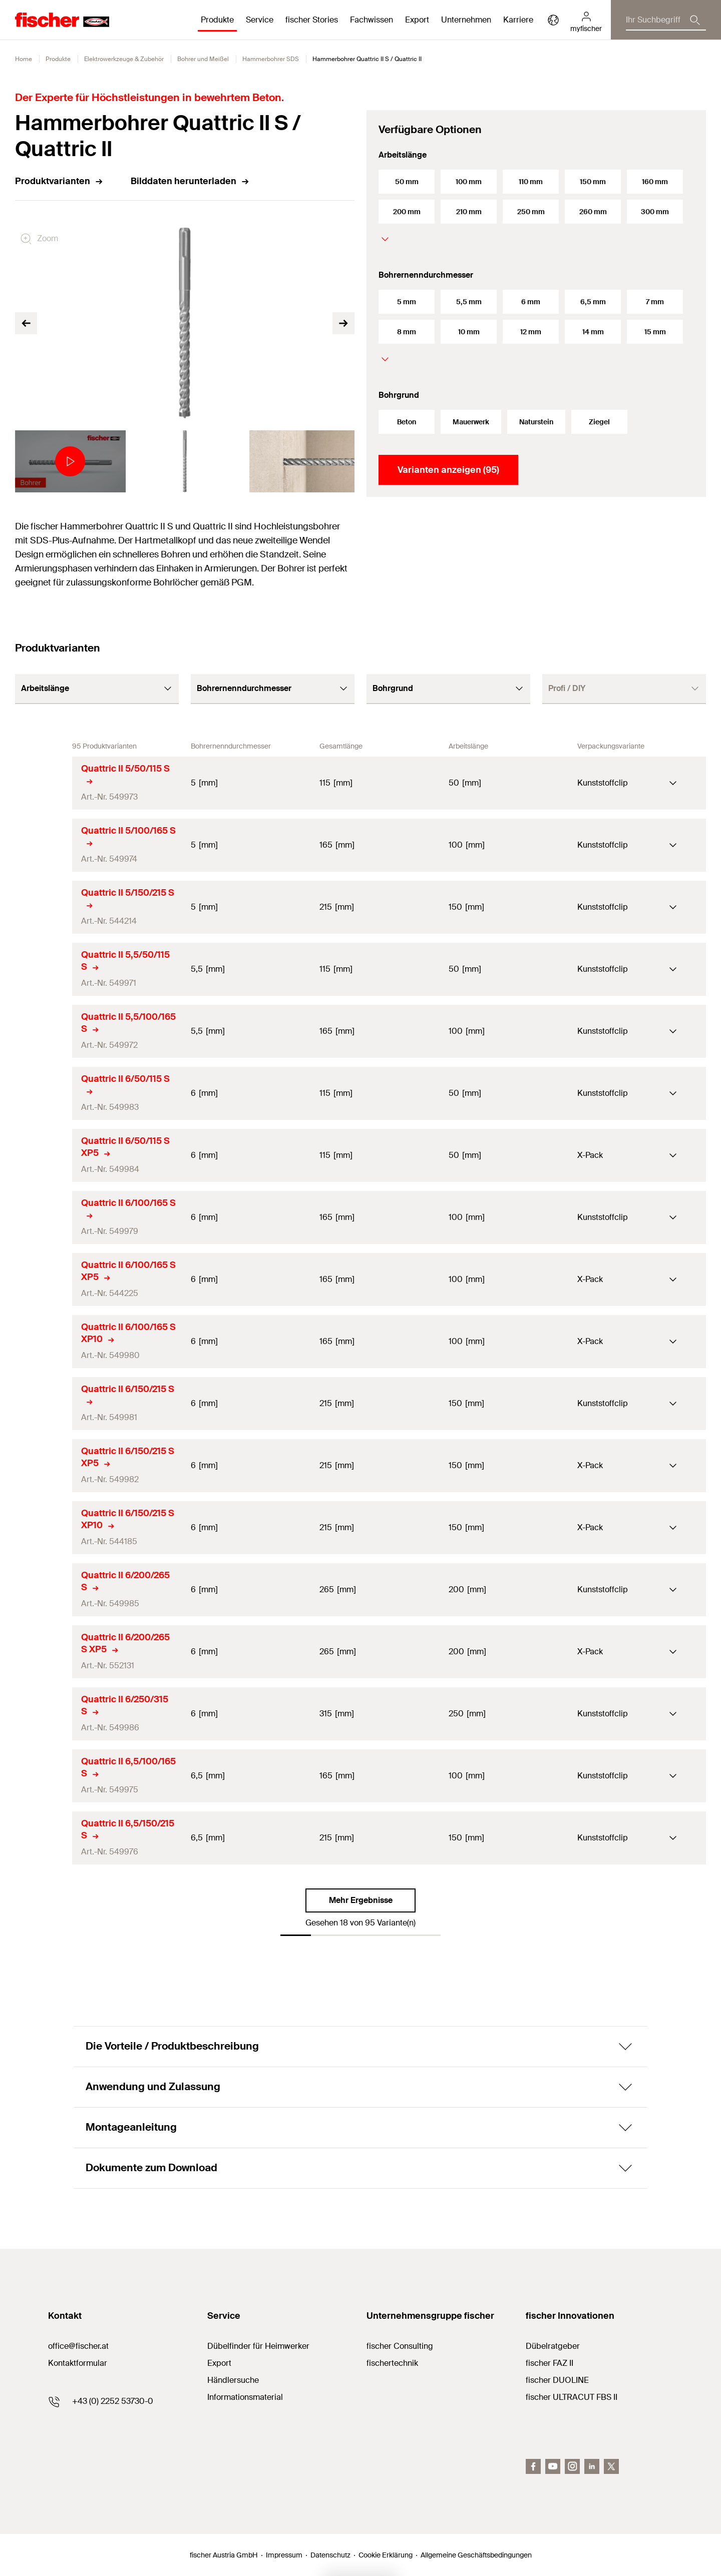 This screenshot has width=721, height=2576. I want to click on Bohrer und Meißel, so click(203, 59).